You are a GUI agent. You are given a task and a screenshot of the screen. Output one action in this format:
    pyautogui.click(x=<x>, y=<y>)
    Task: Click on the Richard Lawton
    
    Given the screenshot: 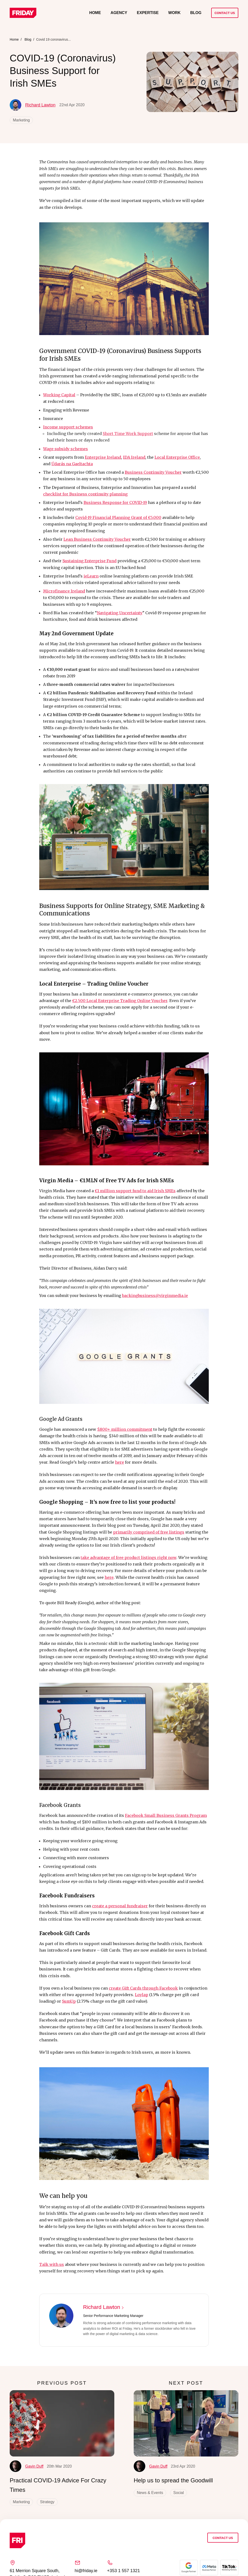 What is the action you would take?
    pyautogui.click(x=32, y=105)
    